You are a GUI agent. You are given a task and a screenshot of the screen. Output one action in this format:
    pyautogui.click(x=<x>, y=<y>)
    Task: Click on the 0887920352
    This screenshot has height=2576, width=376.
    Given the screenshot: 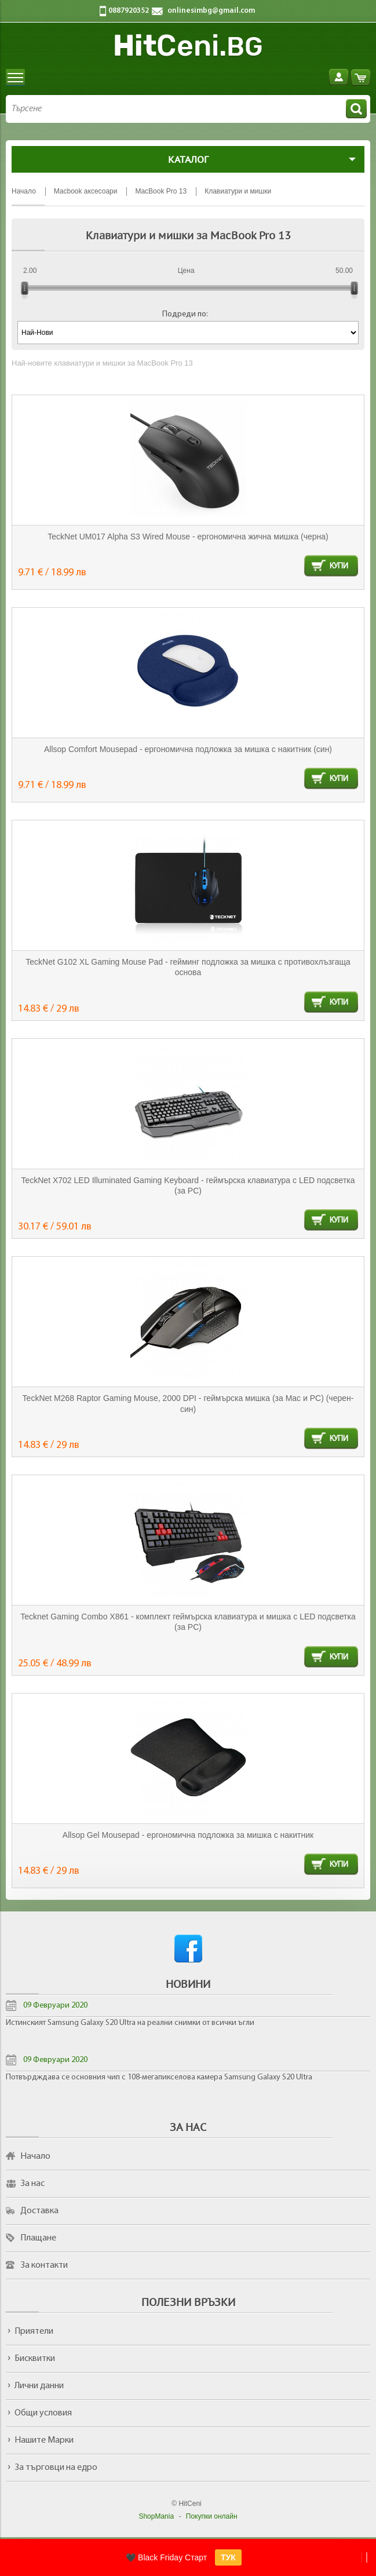 What is the action you would take?
    pyautogui.click(x=128, y=10)
    